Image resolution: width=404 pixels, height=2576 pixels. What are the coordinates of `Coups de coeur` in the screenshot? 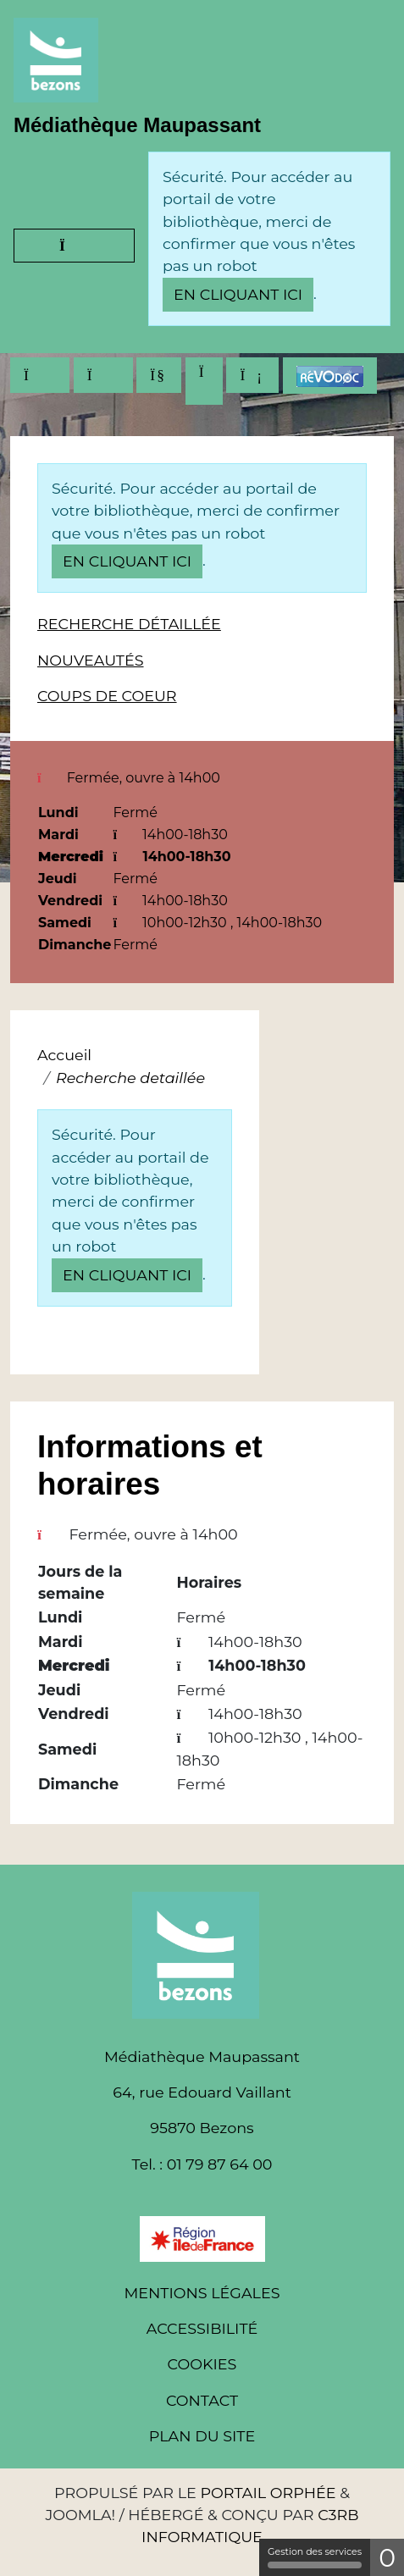 It's located at (107, 696).